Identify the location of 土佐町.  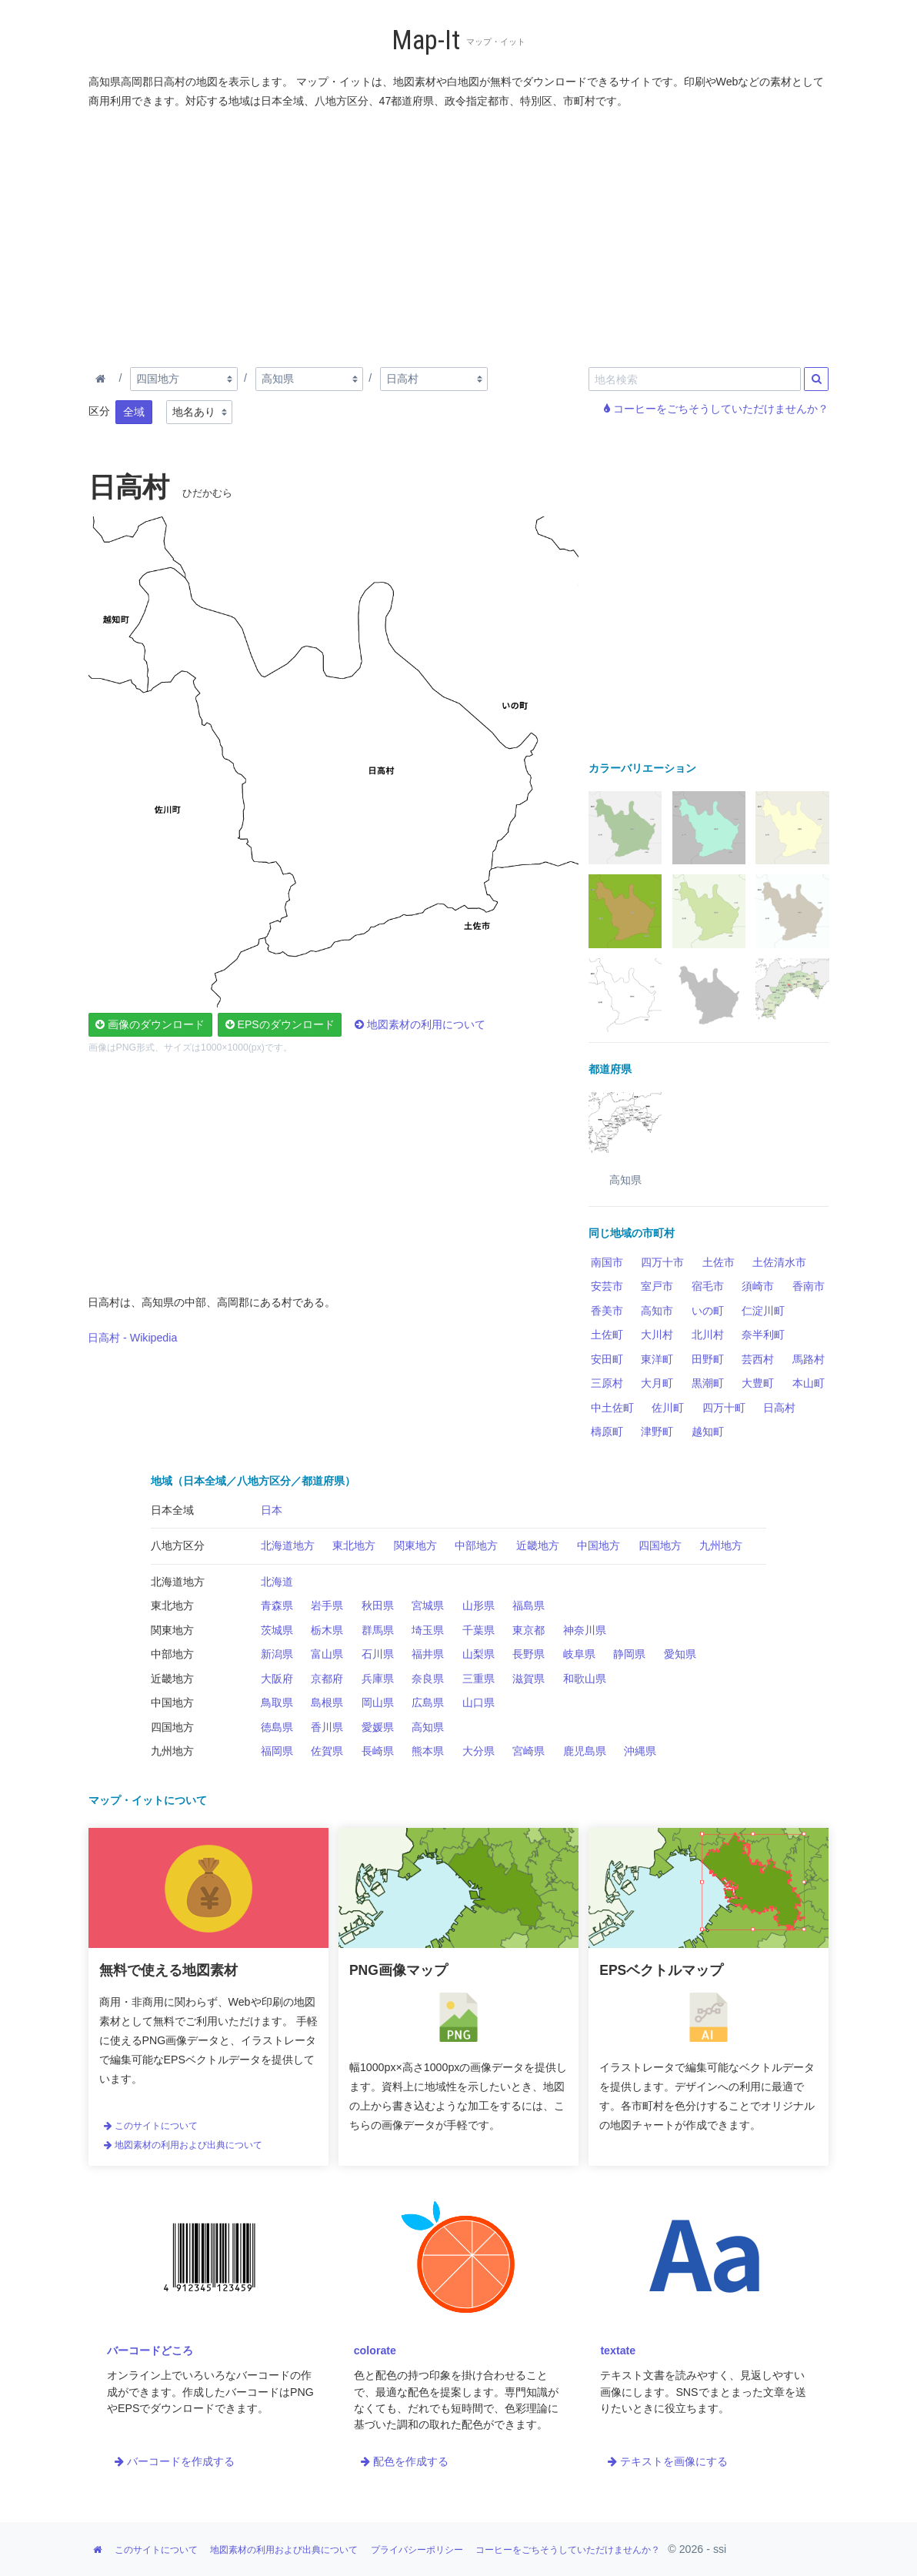
(607, 1334).